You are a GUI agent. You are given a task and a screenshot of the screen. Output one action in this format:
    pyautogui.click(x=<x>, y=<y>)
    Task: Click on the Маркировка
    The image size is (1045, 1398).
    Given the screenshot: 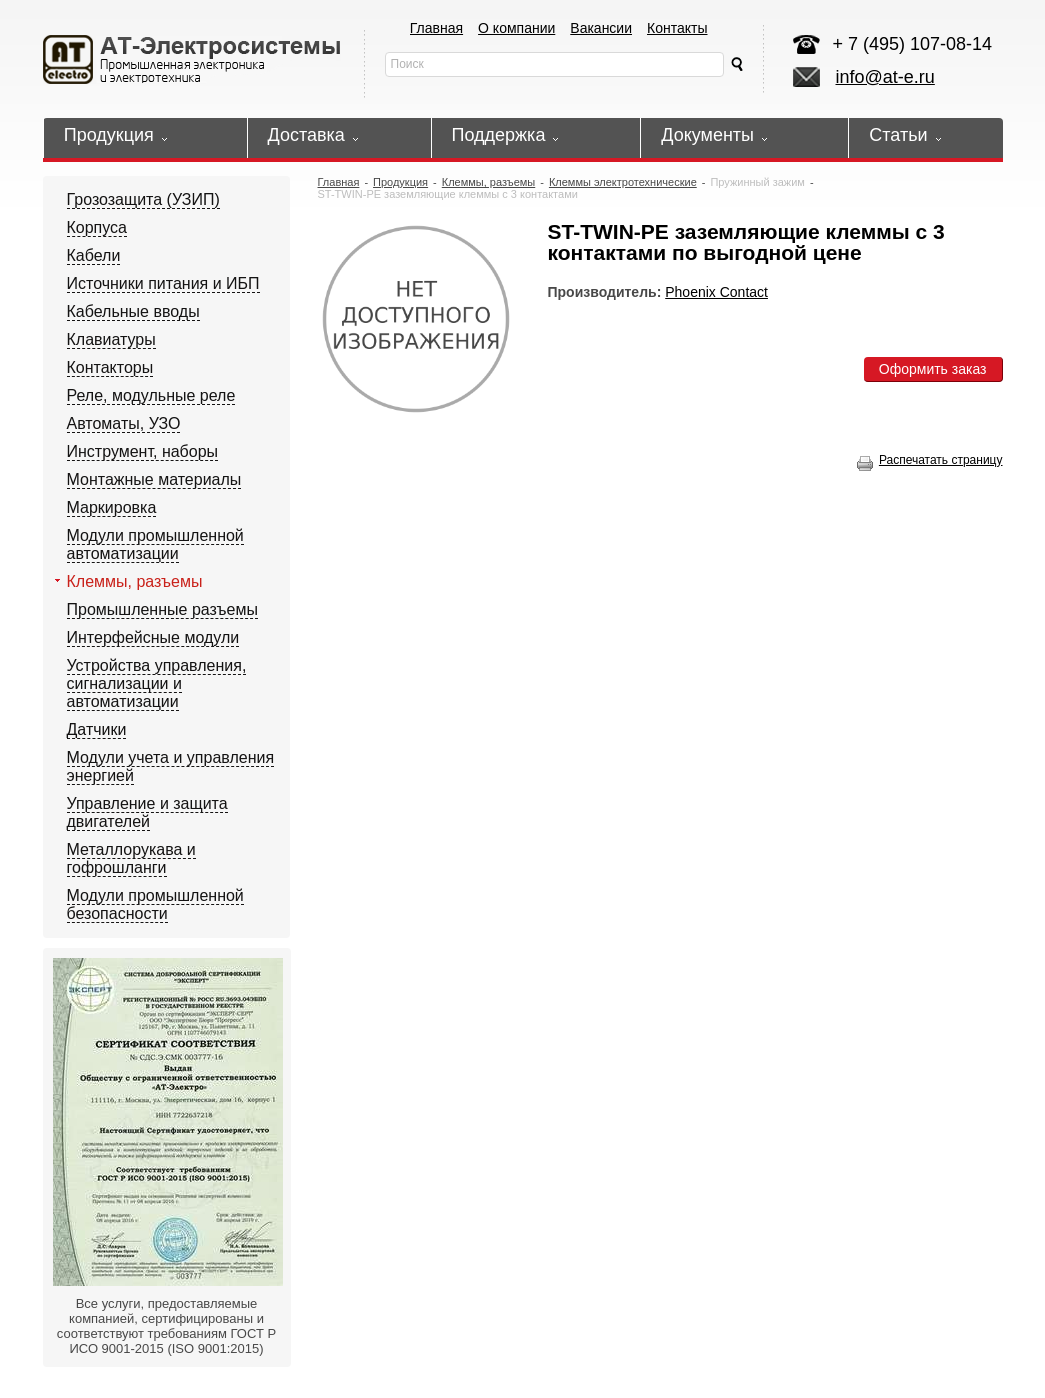 What is the action you would take?
    pyautogui.click(x=112, y=507)
    